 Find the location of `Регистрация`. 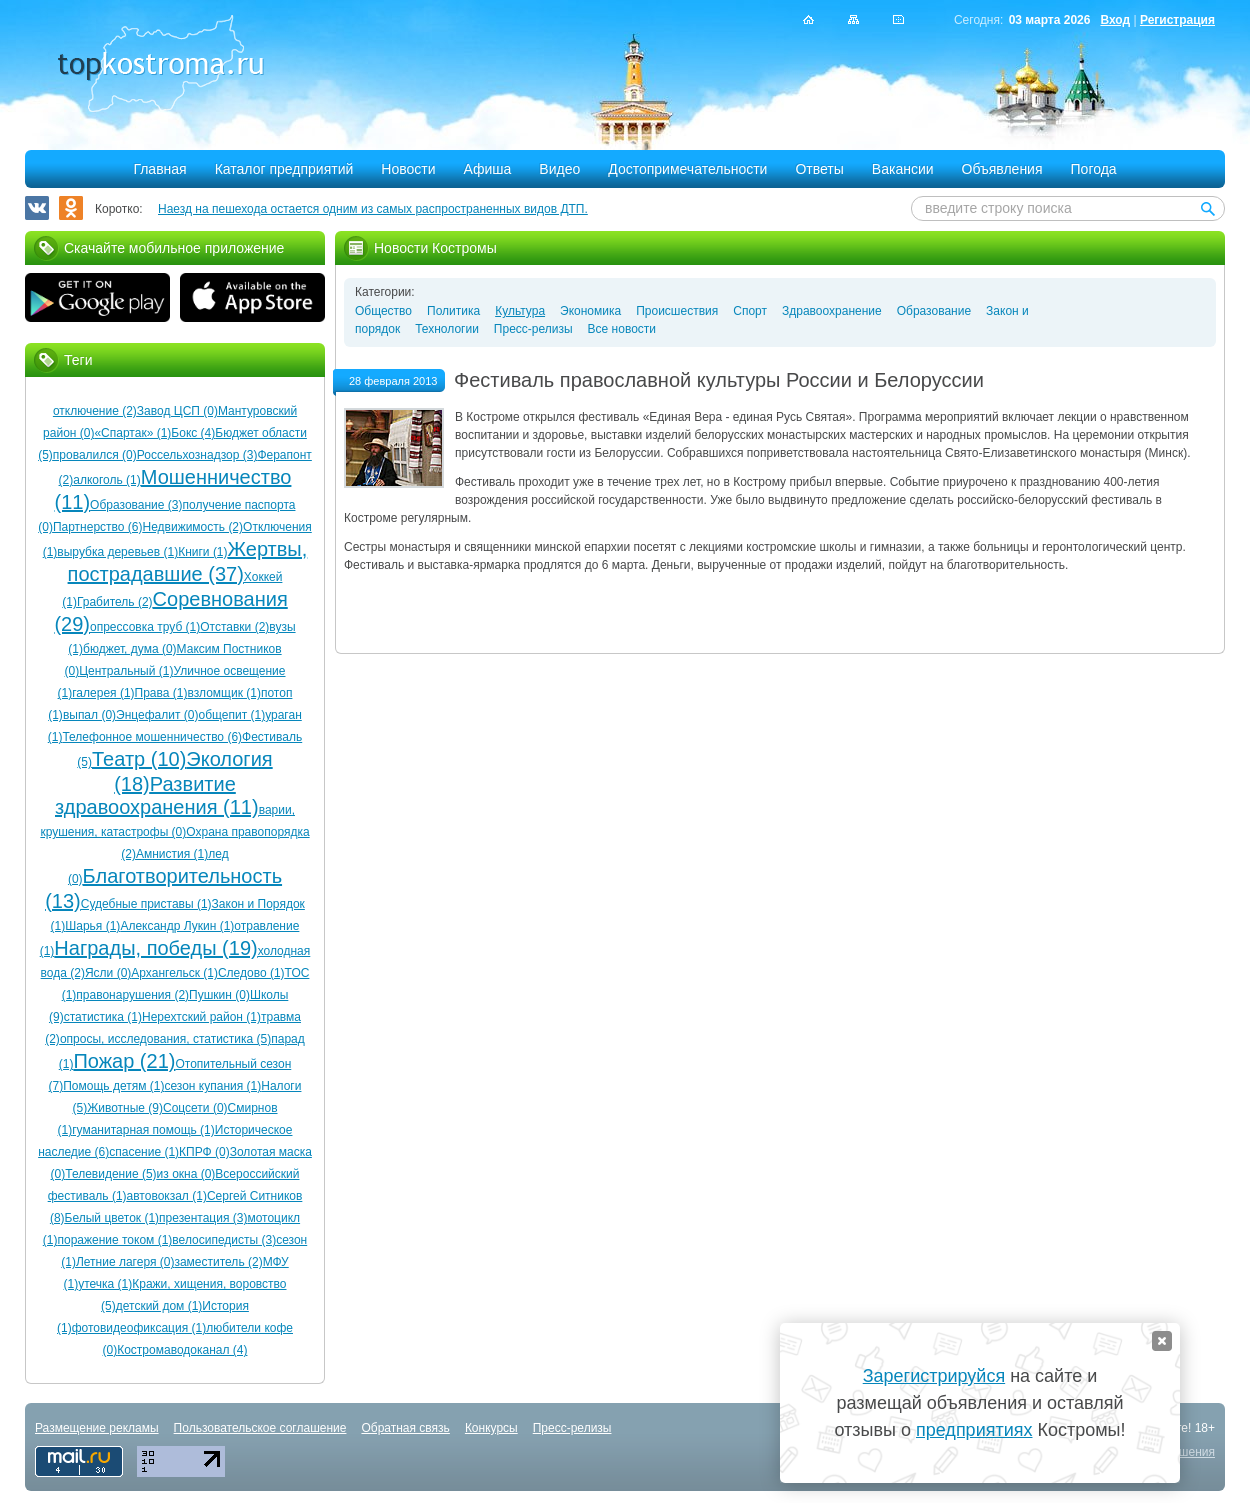

Регистрация is located at coordinates (1177, 20).